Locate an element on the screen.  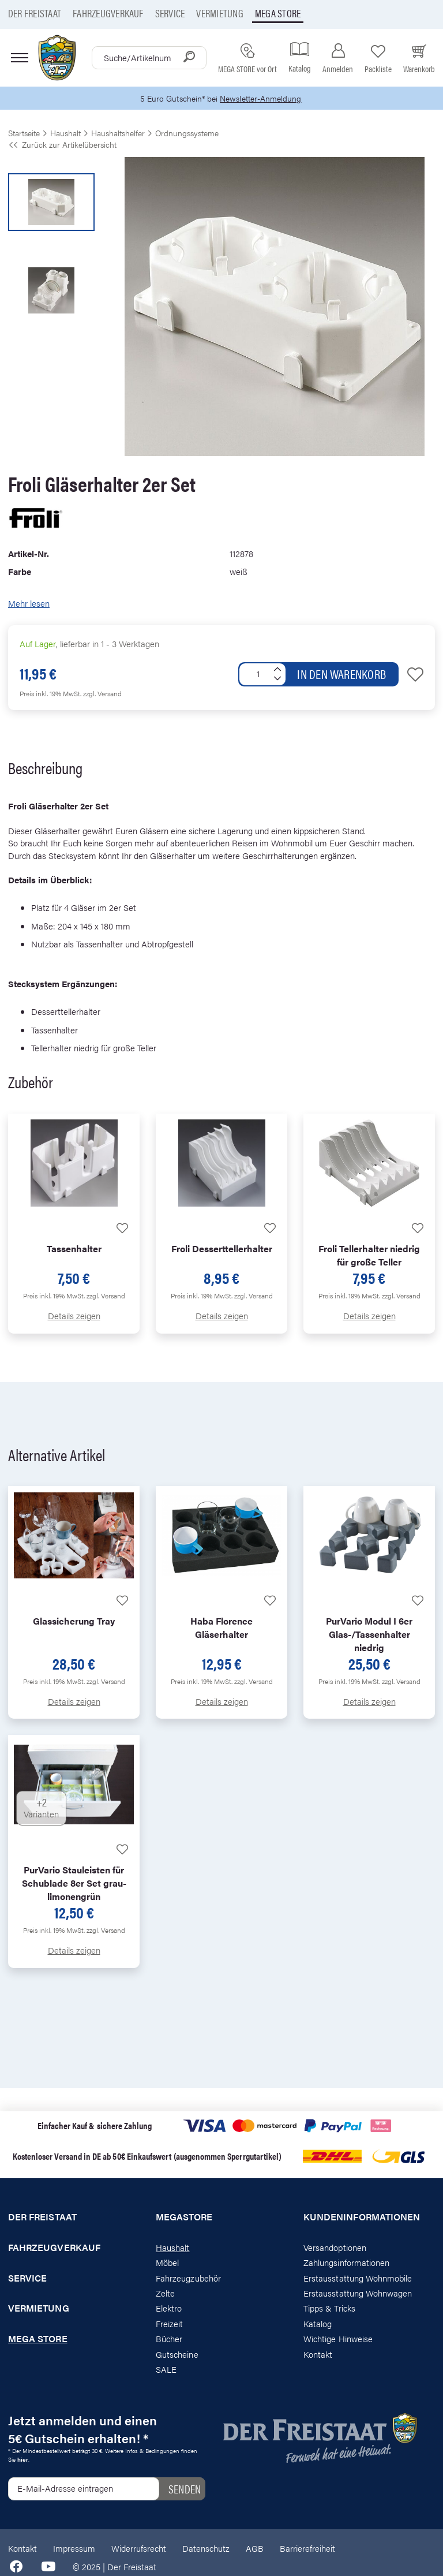
Freizeit is located at coordinates (169, 2324).